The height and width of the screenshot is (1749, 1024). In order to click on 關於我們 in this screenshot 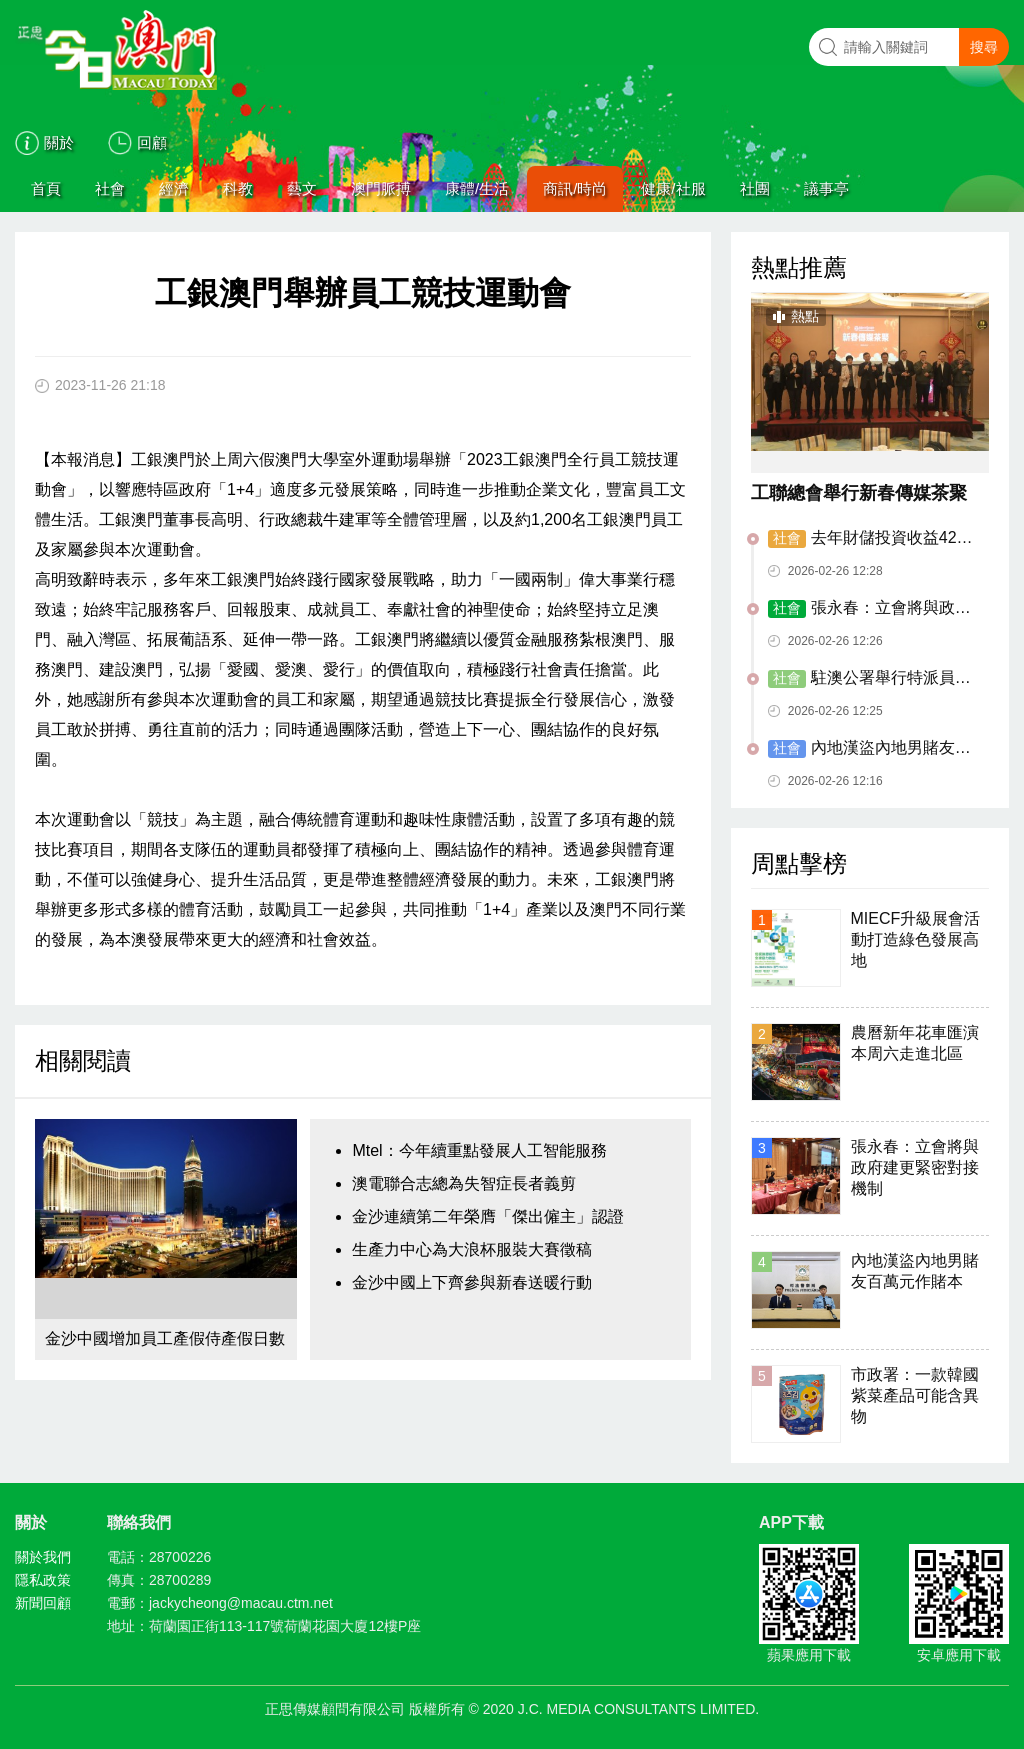, I will do `click(43, 1557)`.